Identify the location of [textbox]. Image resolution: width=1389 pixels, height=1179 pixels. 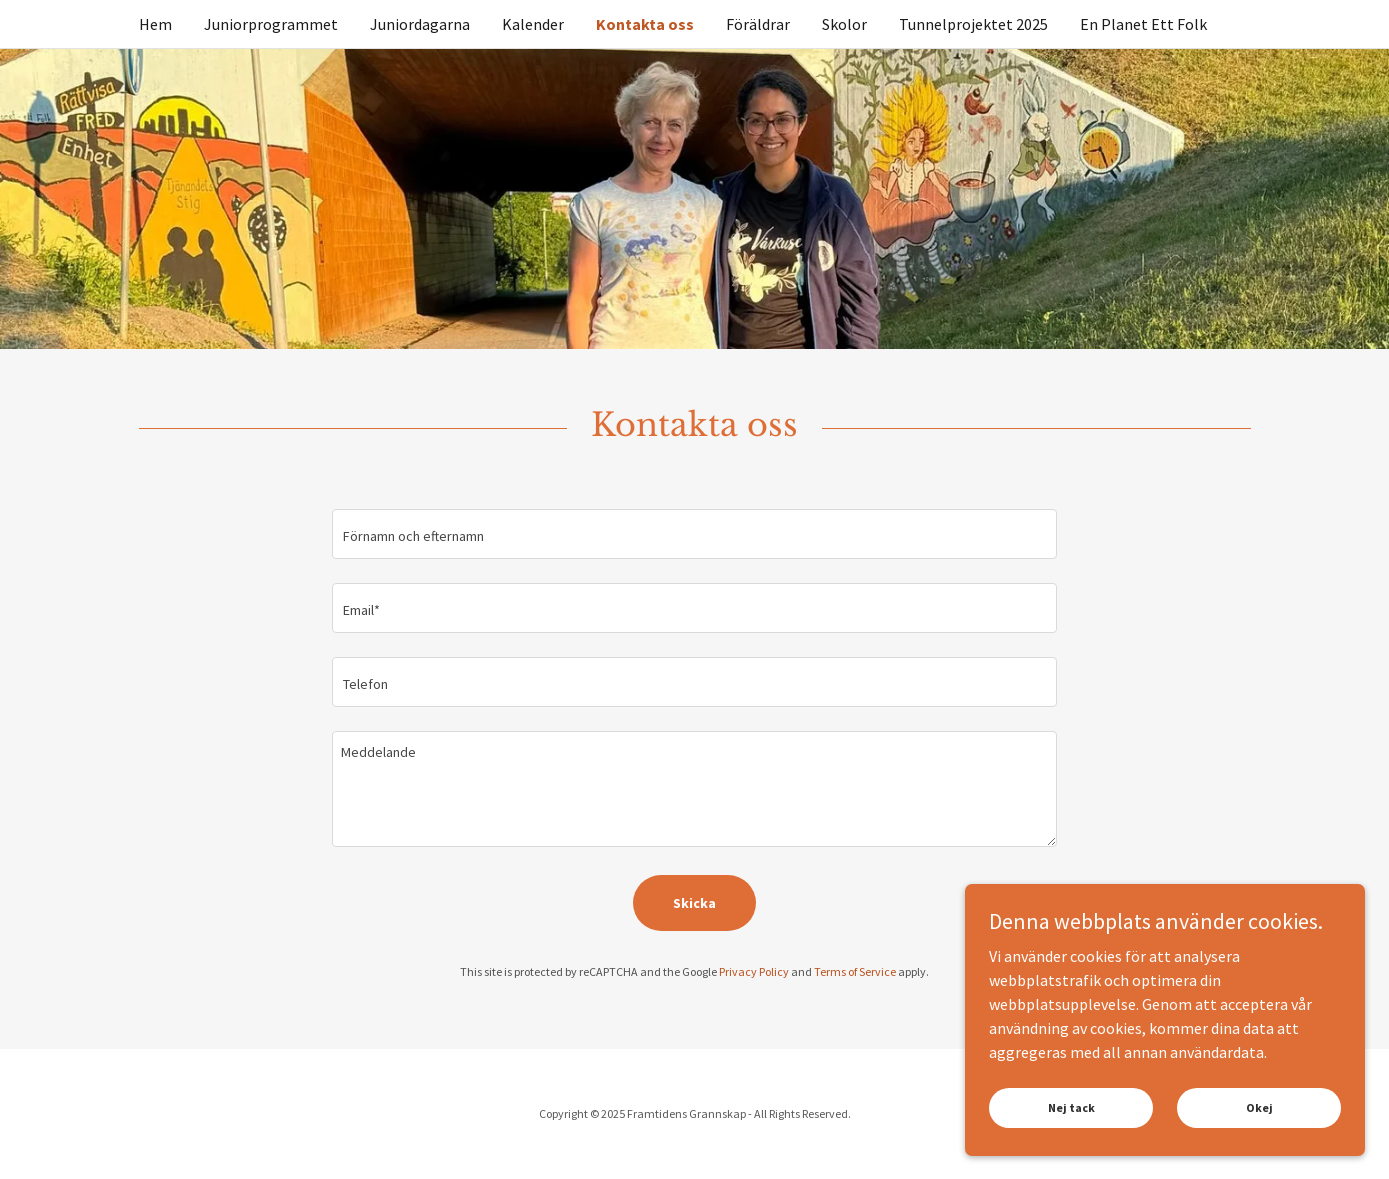
(694, 534).